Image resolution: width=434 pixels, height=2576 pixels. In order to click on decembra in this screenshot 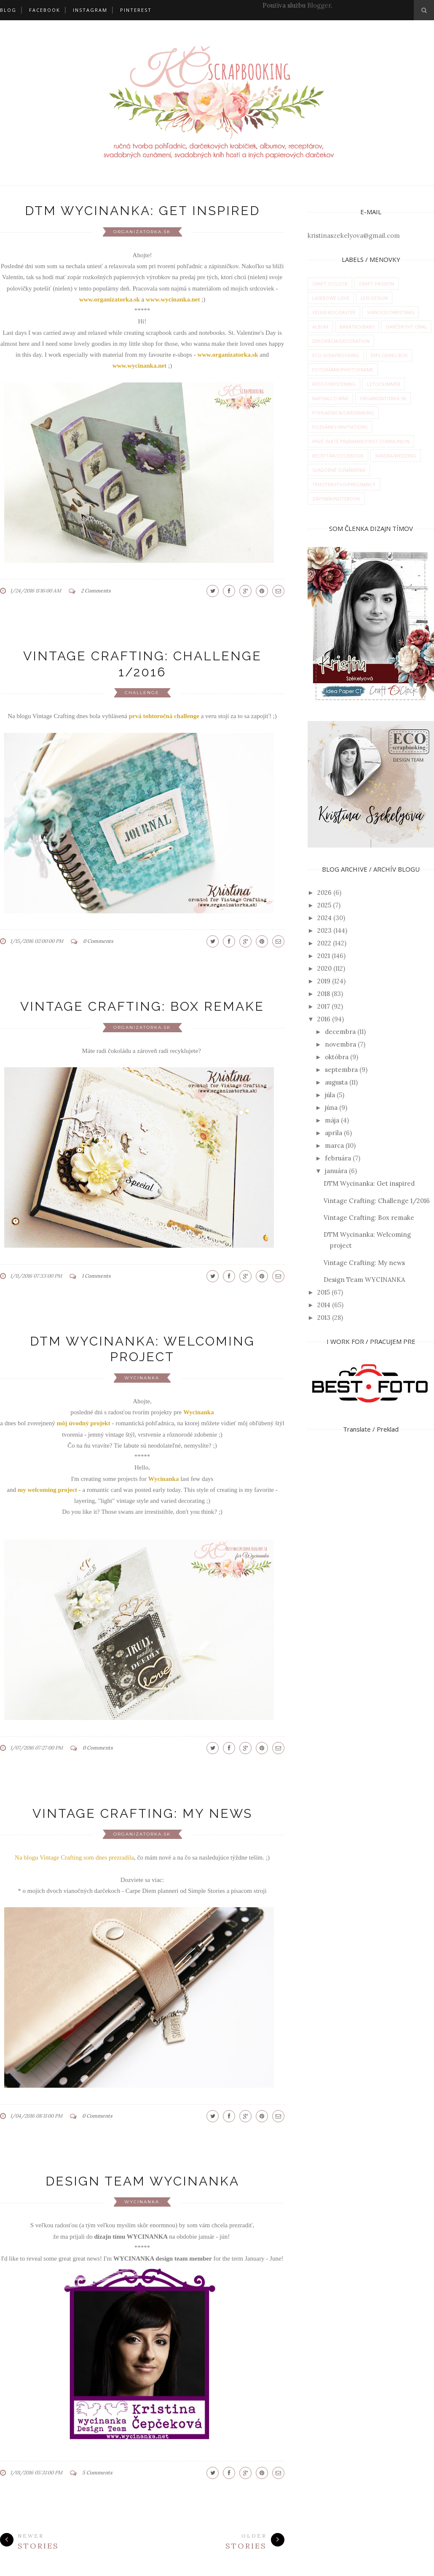, I will do `click(340, 1032)`.